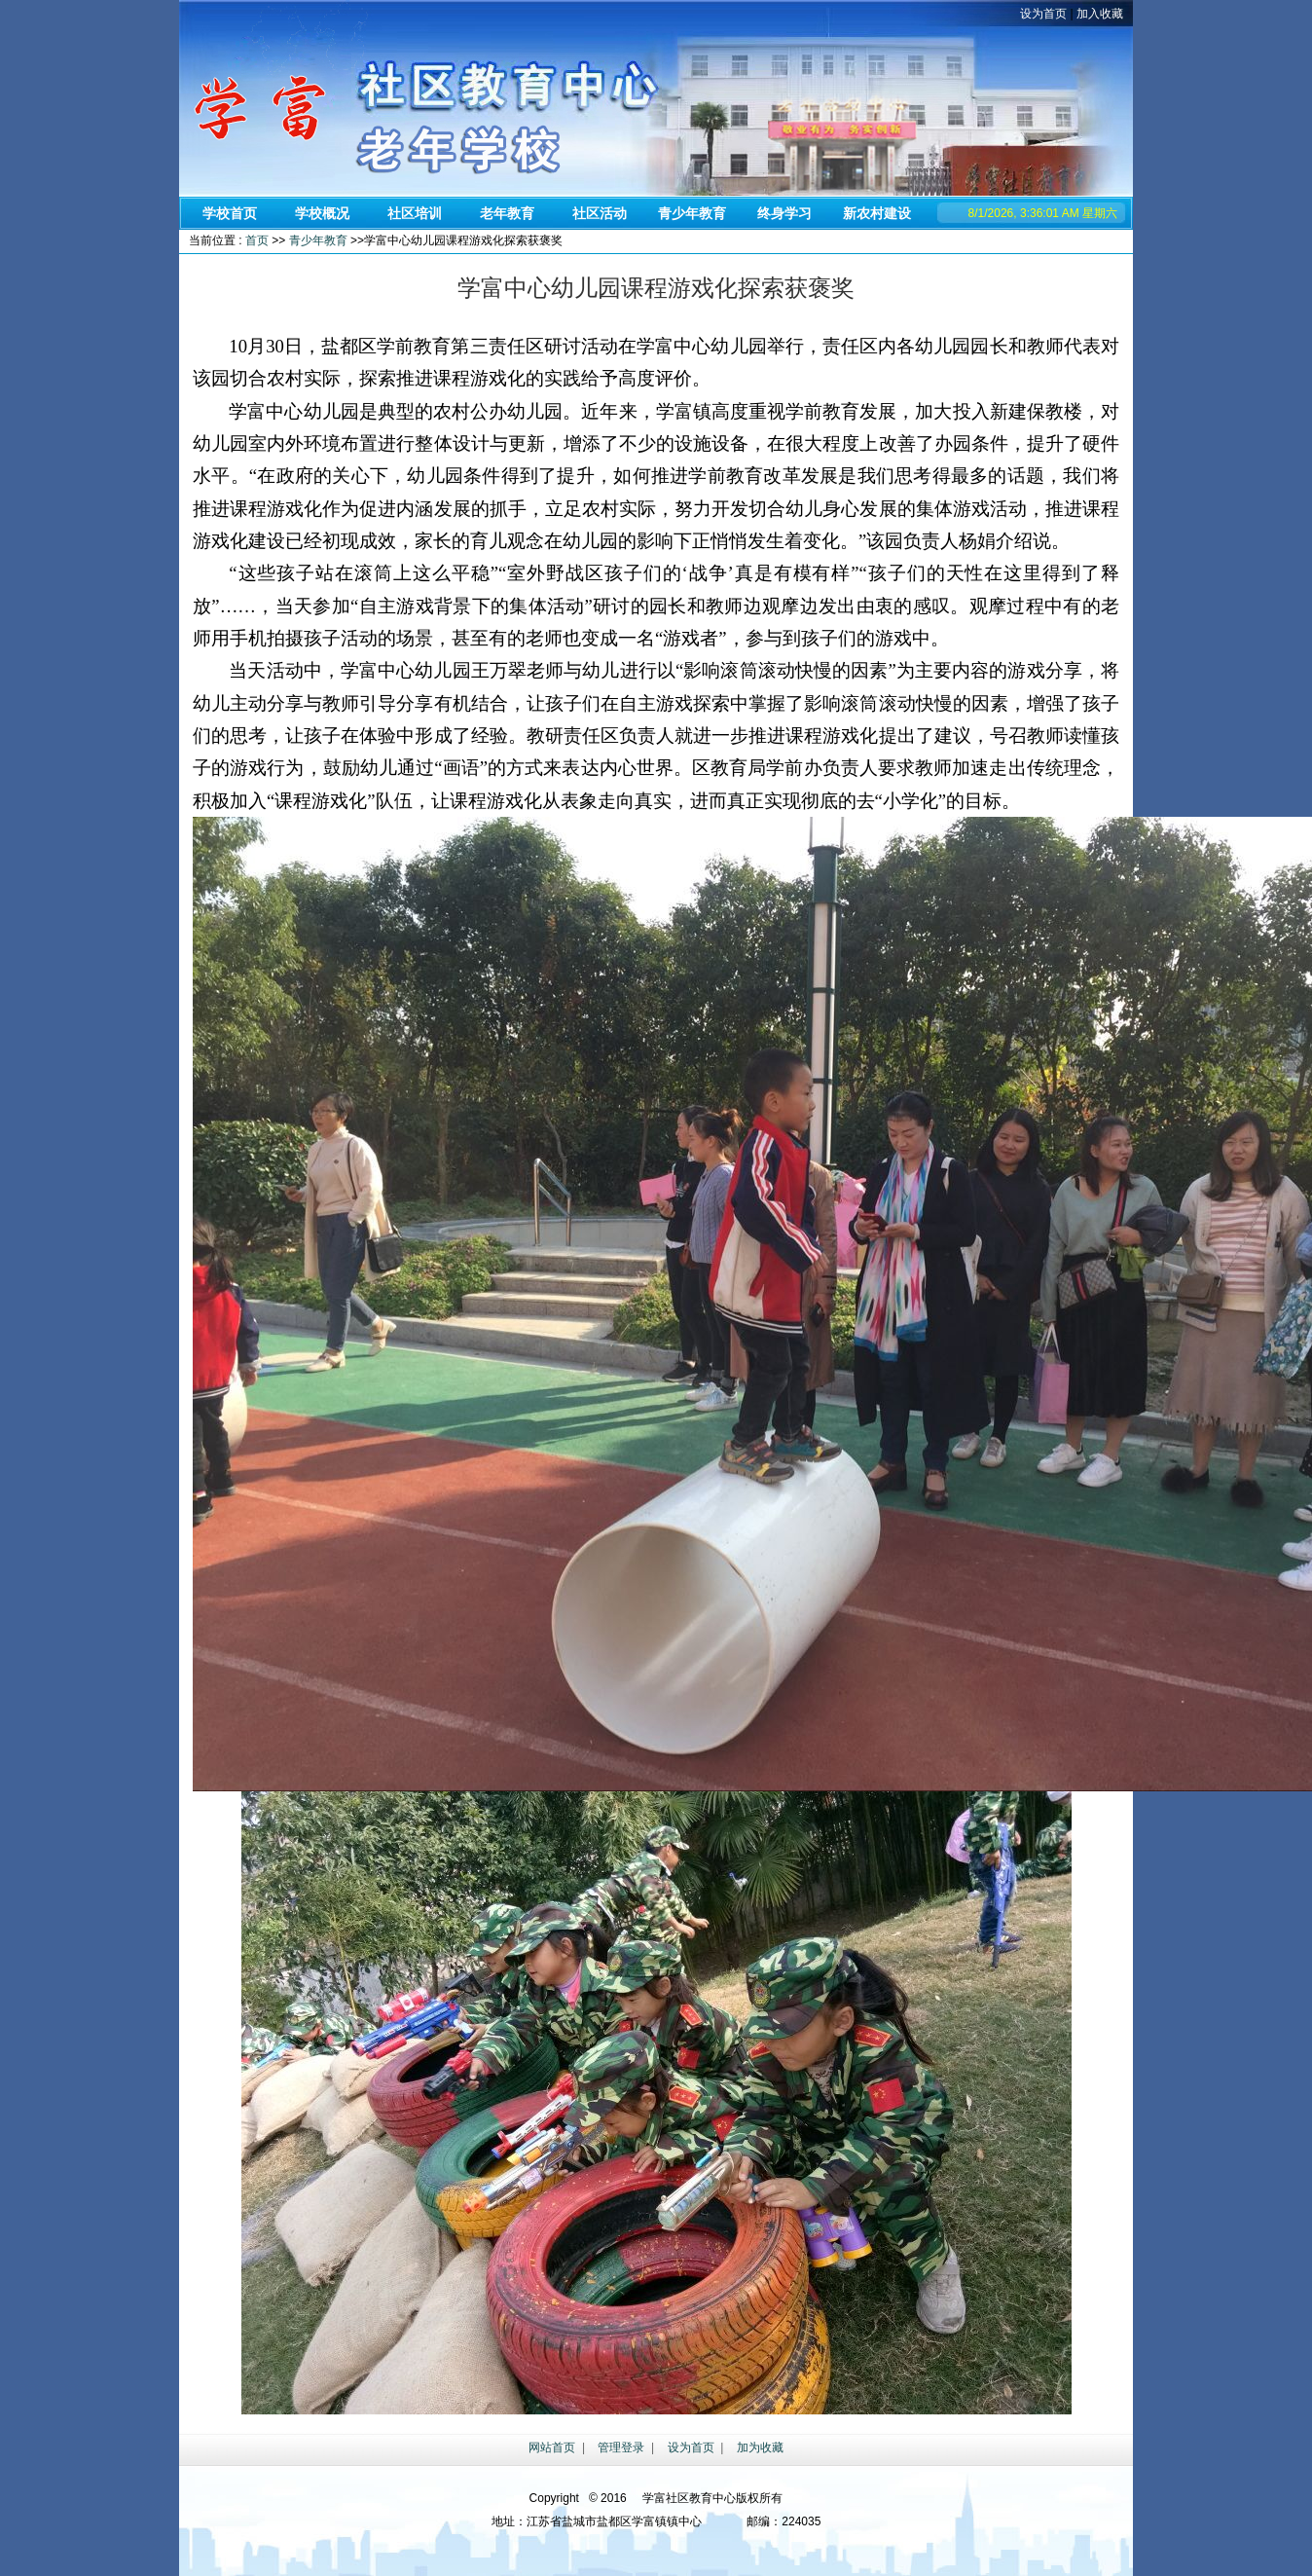  I want to click on 学校概况, so click(322, 213).